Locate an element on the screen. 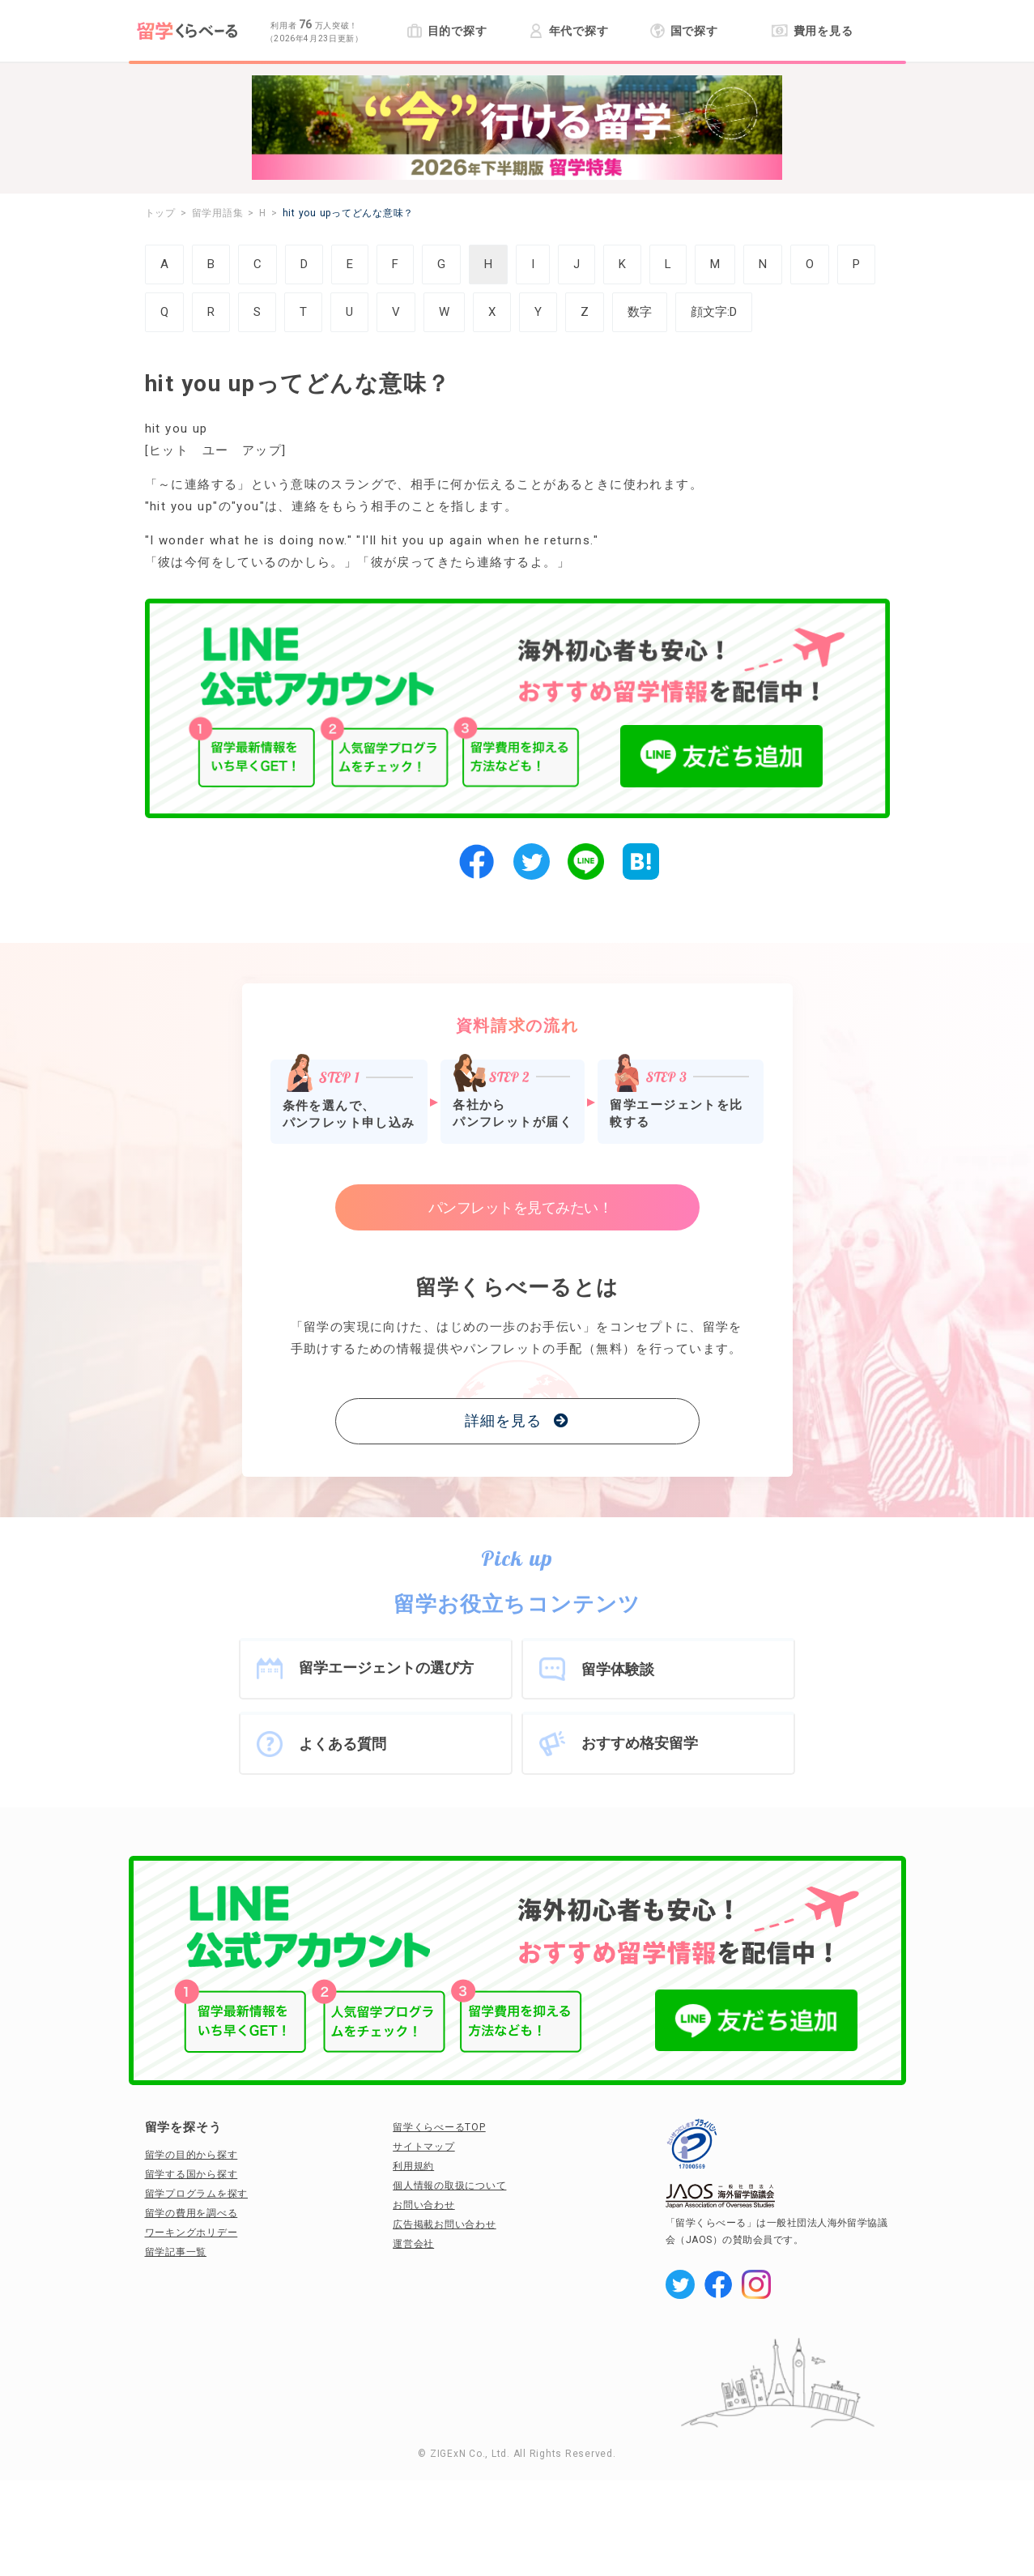 This screenshot has width=1034, height=2576. 運営会社 is located at coordinates (413, 2244).